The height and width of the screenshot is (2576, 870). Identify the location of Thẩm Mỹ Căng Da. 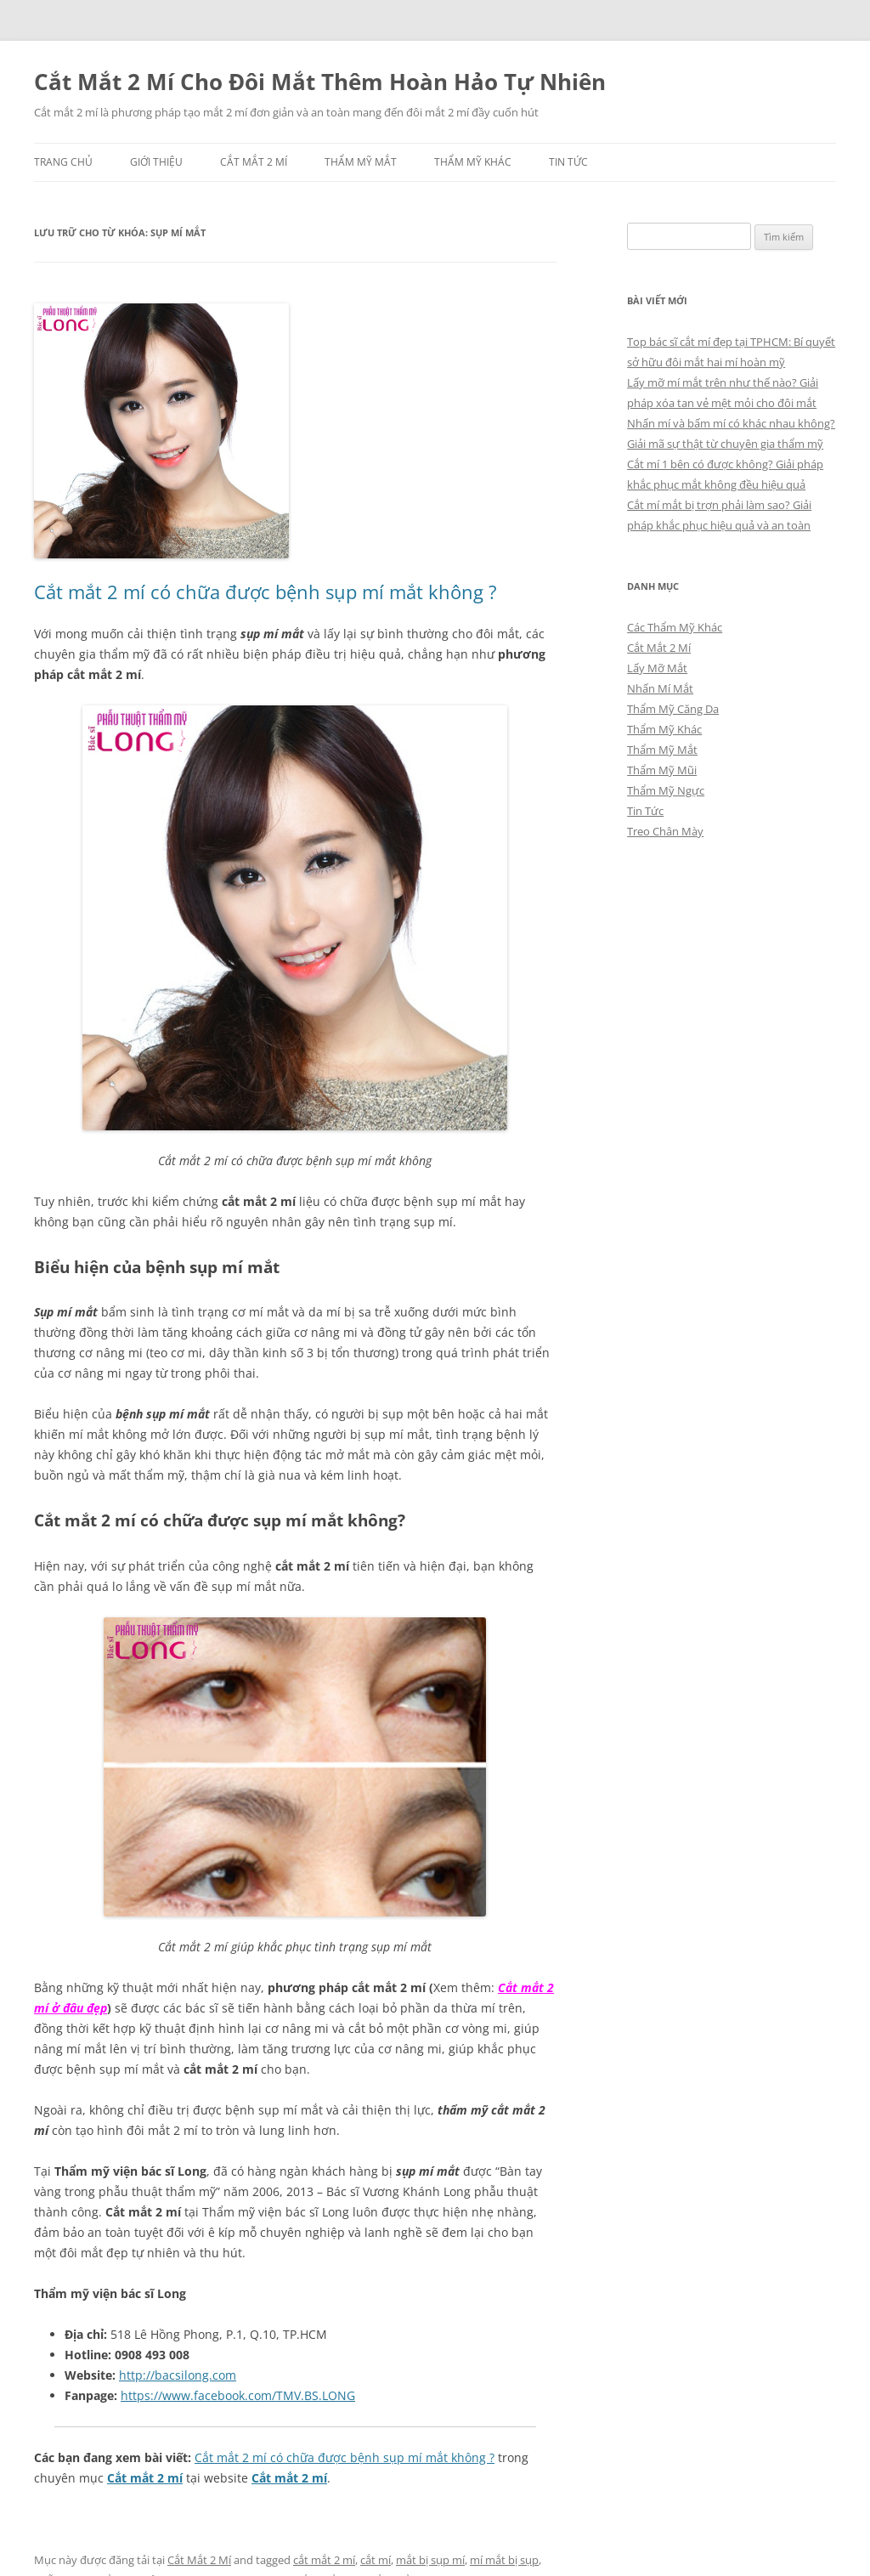
(673, 708).